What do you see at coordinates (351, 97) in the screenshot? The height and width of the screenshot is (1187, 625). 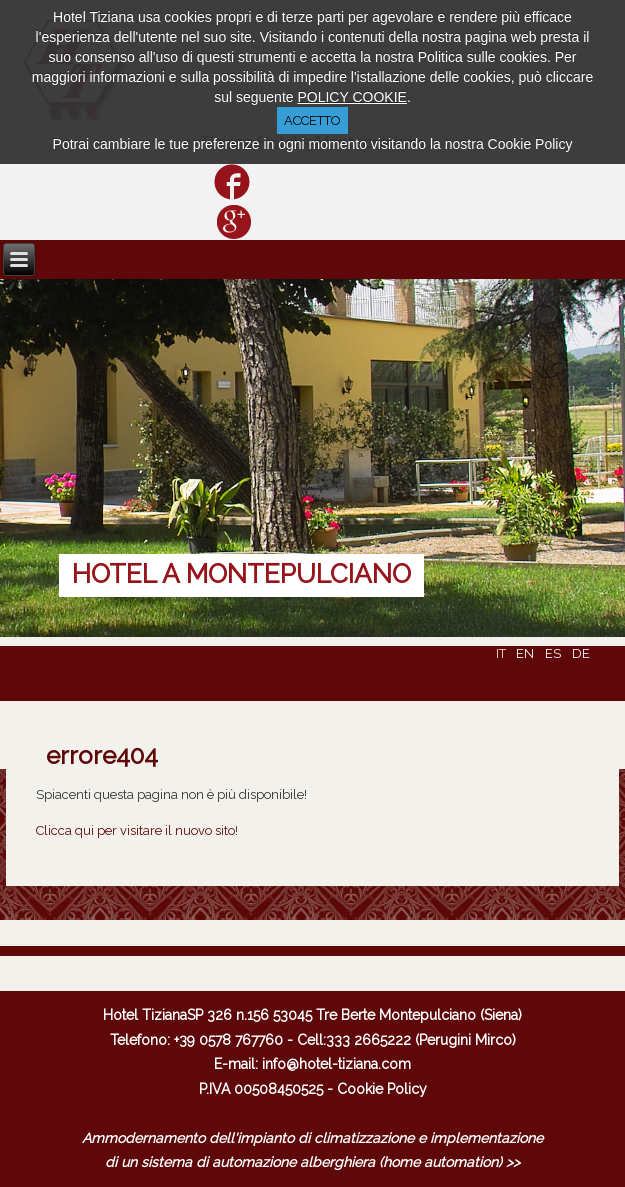 I see `POLICY COOKIE` at bounding box center [351, 97].